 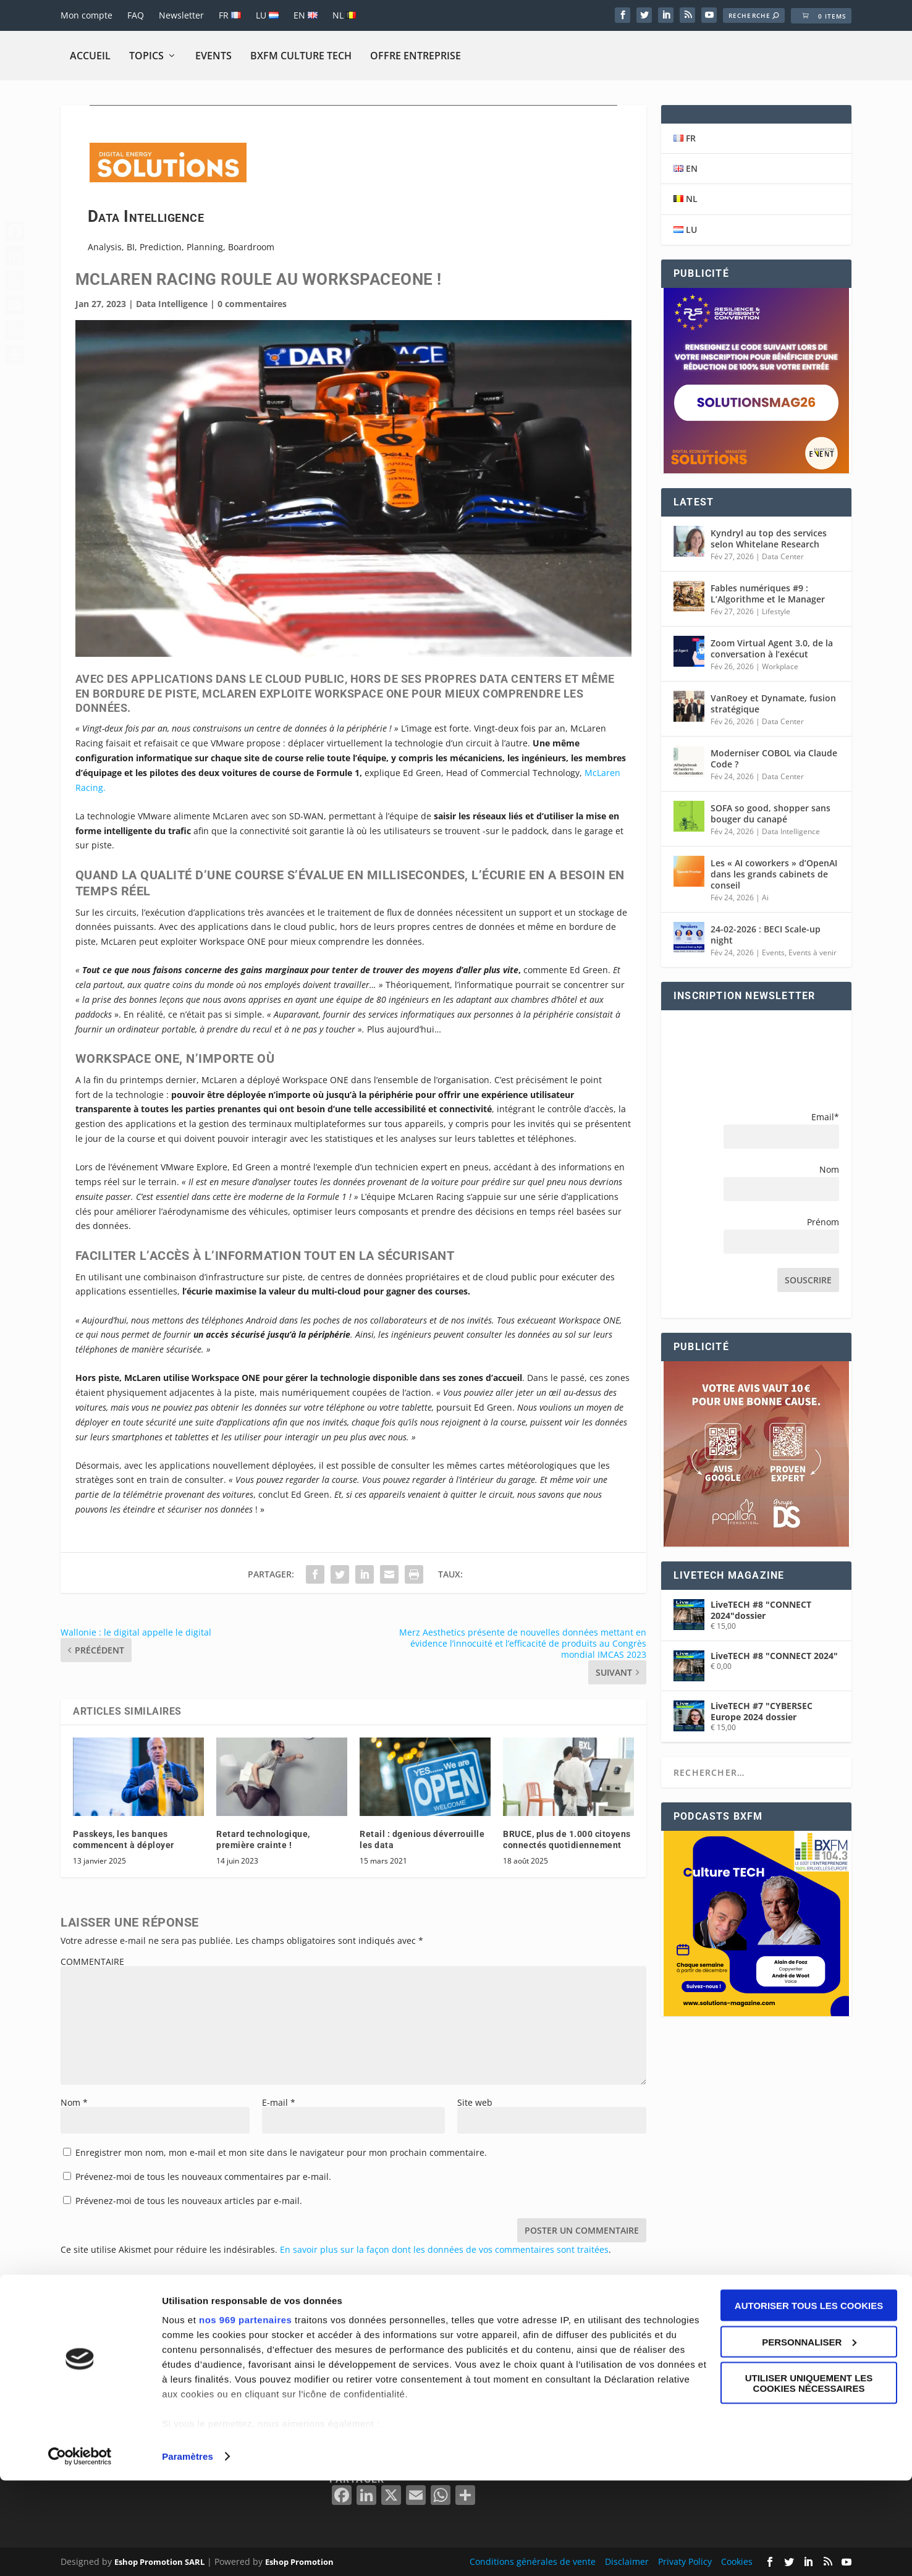 I want to click on FAQ, so click(x=135, y=15).